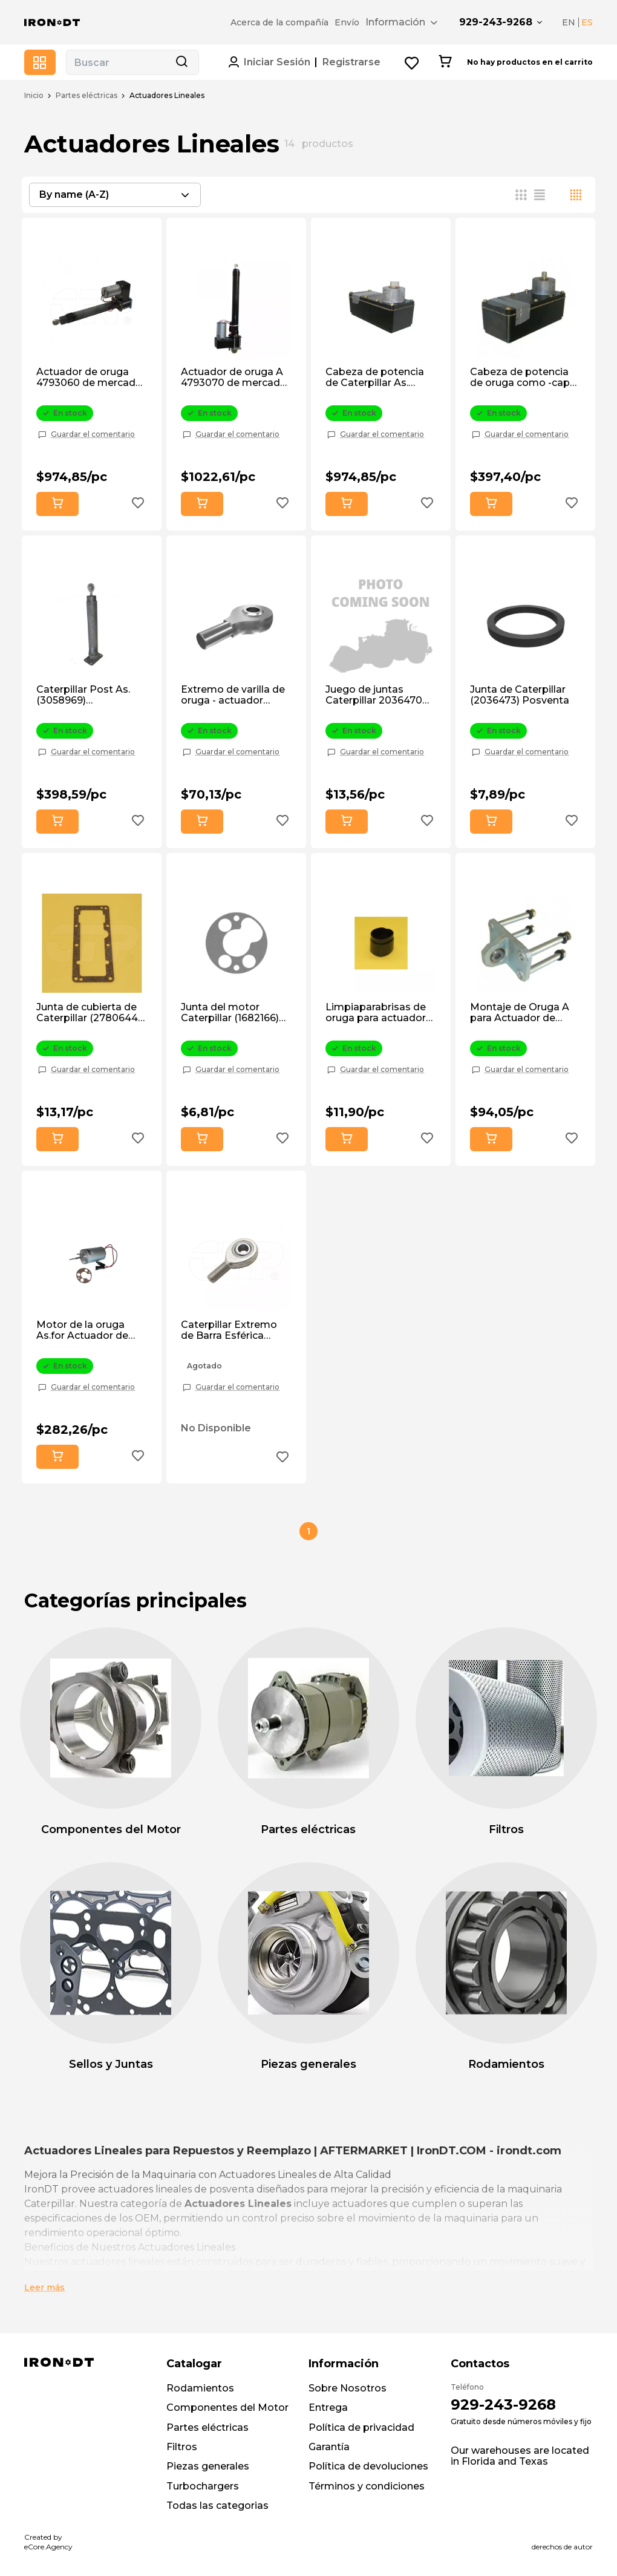 This screenshot has width=617, height=2576. What do you see at coordinates (587, 22) in the screenshot?
I see `ES` at bounding box center [587, 22].